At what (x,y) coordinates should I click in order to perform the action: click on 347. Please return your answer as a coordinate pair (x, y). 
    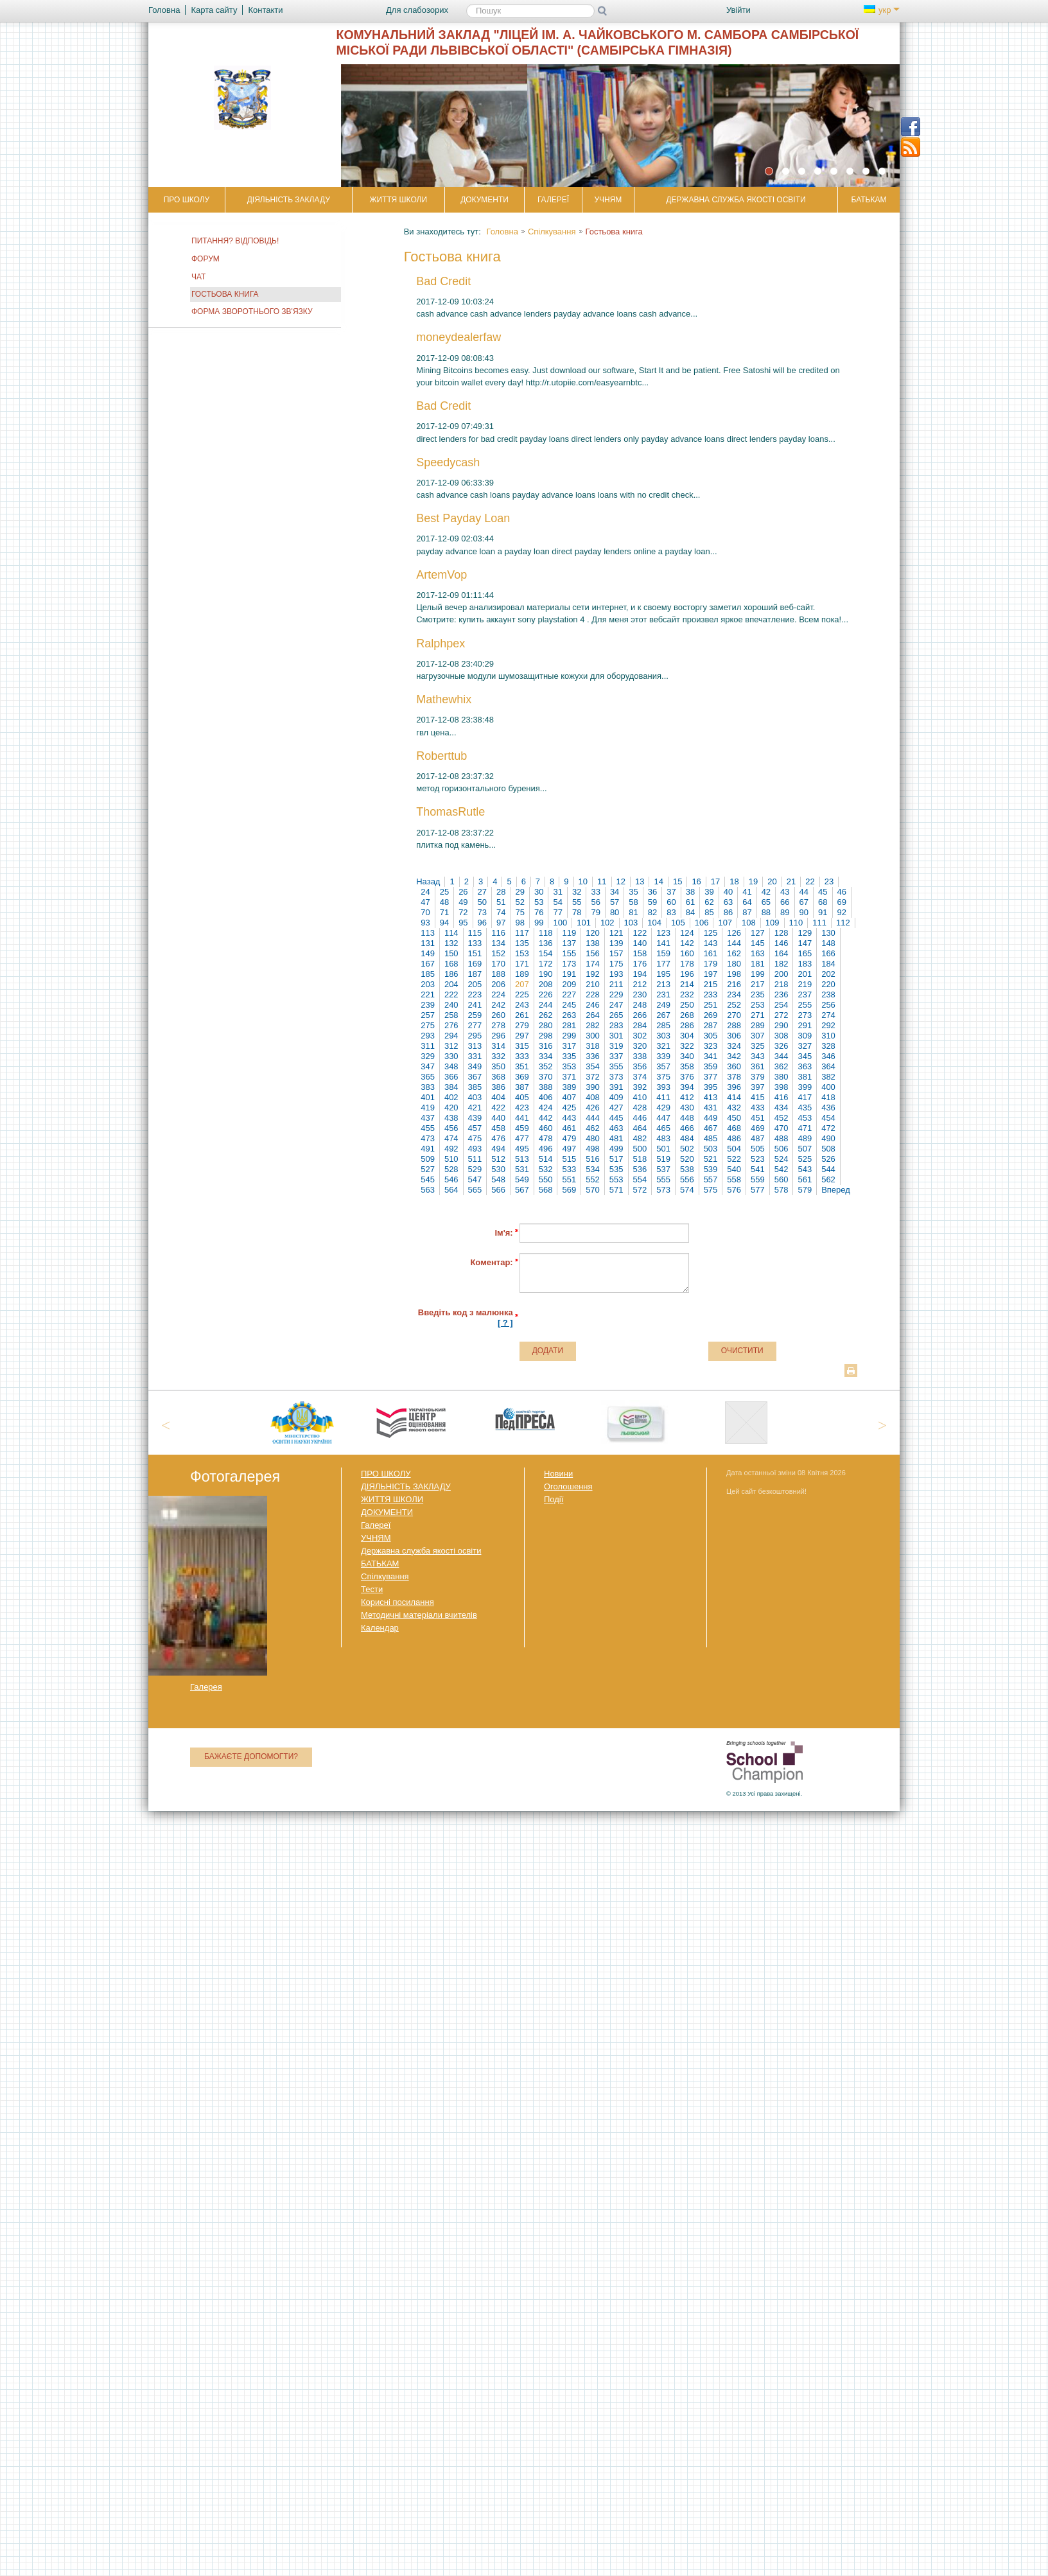
    Looking at the image, I should click on (428, 1066).